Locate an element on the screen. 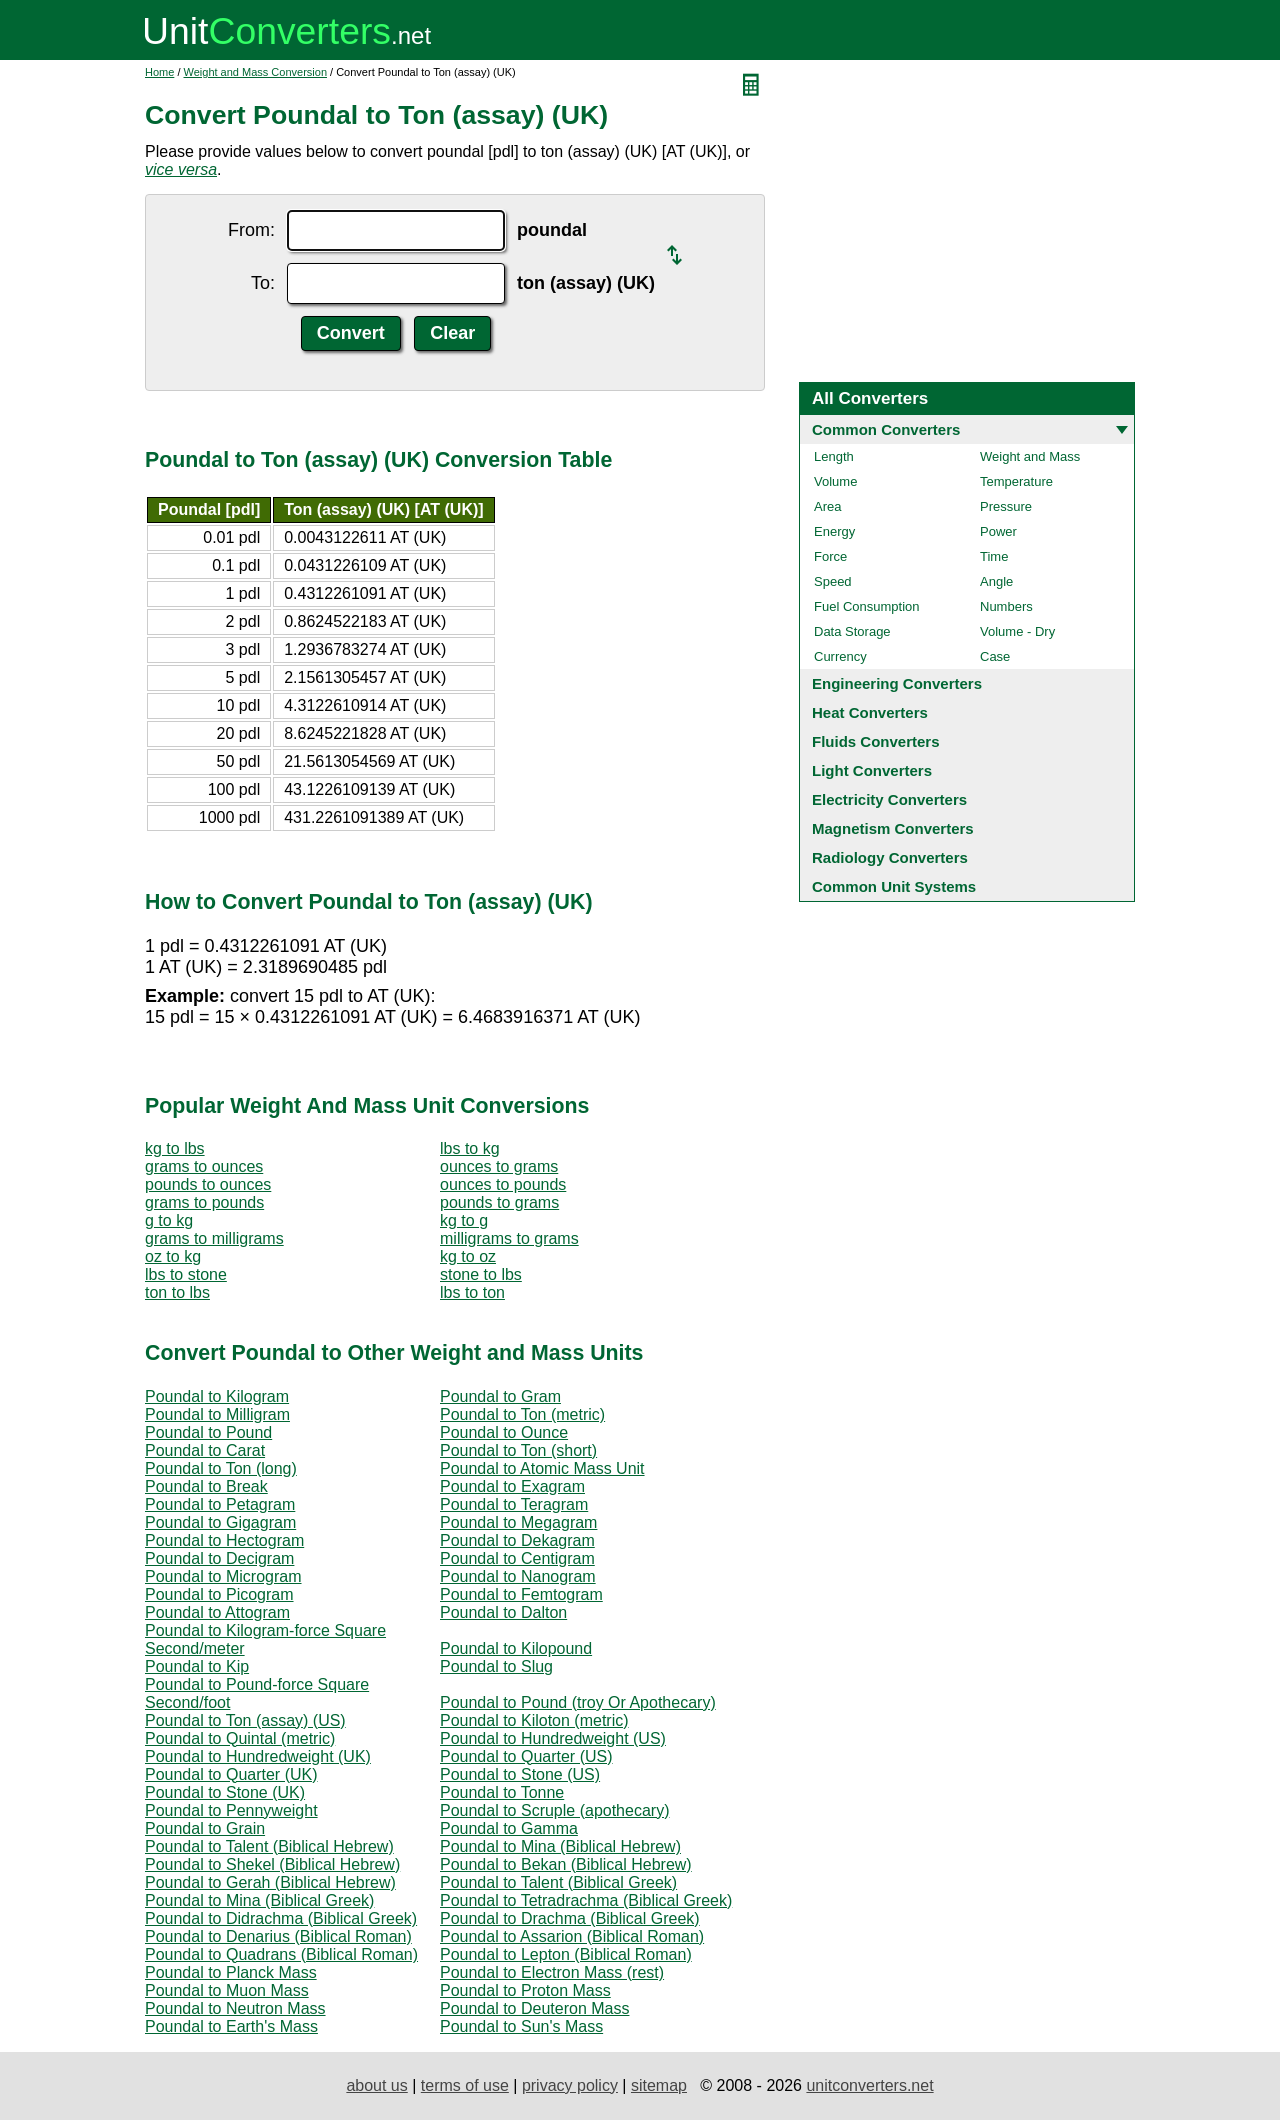 The height and width of the screenshot is (2120, 1280). Poundal to Milligram is located at coordinates (217, 1414).